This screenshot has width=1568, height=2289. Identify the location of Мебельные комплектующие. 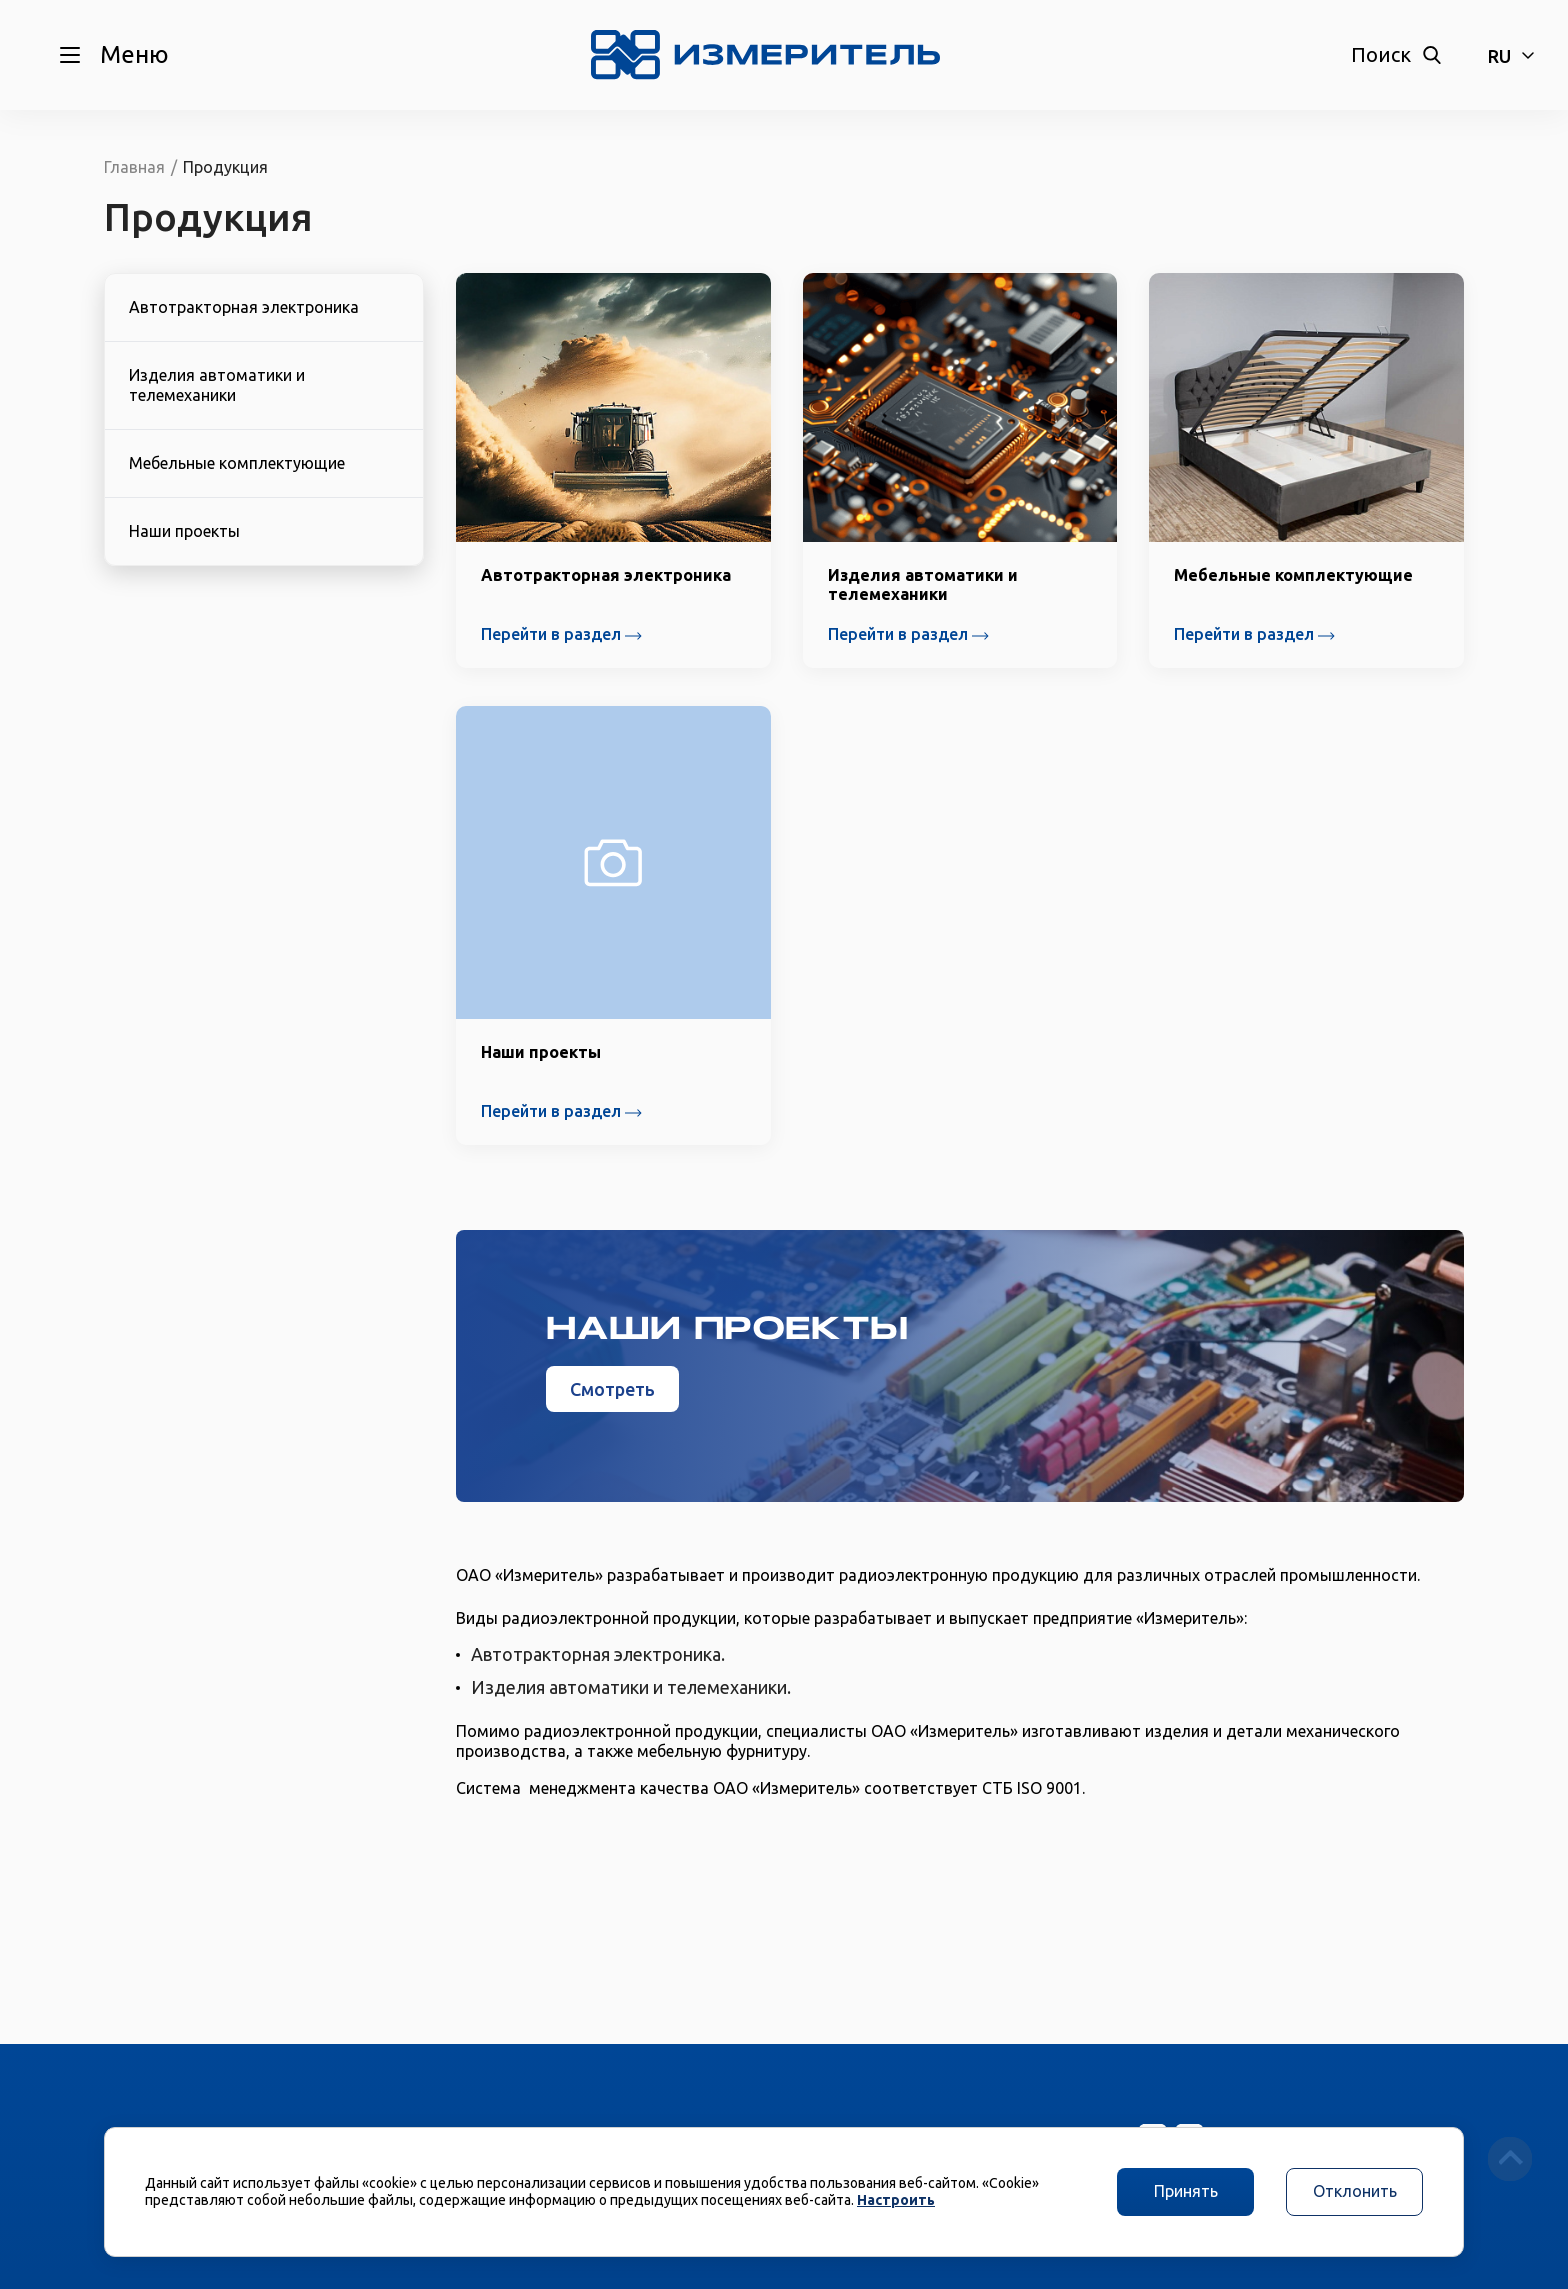
(237, 463).